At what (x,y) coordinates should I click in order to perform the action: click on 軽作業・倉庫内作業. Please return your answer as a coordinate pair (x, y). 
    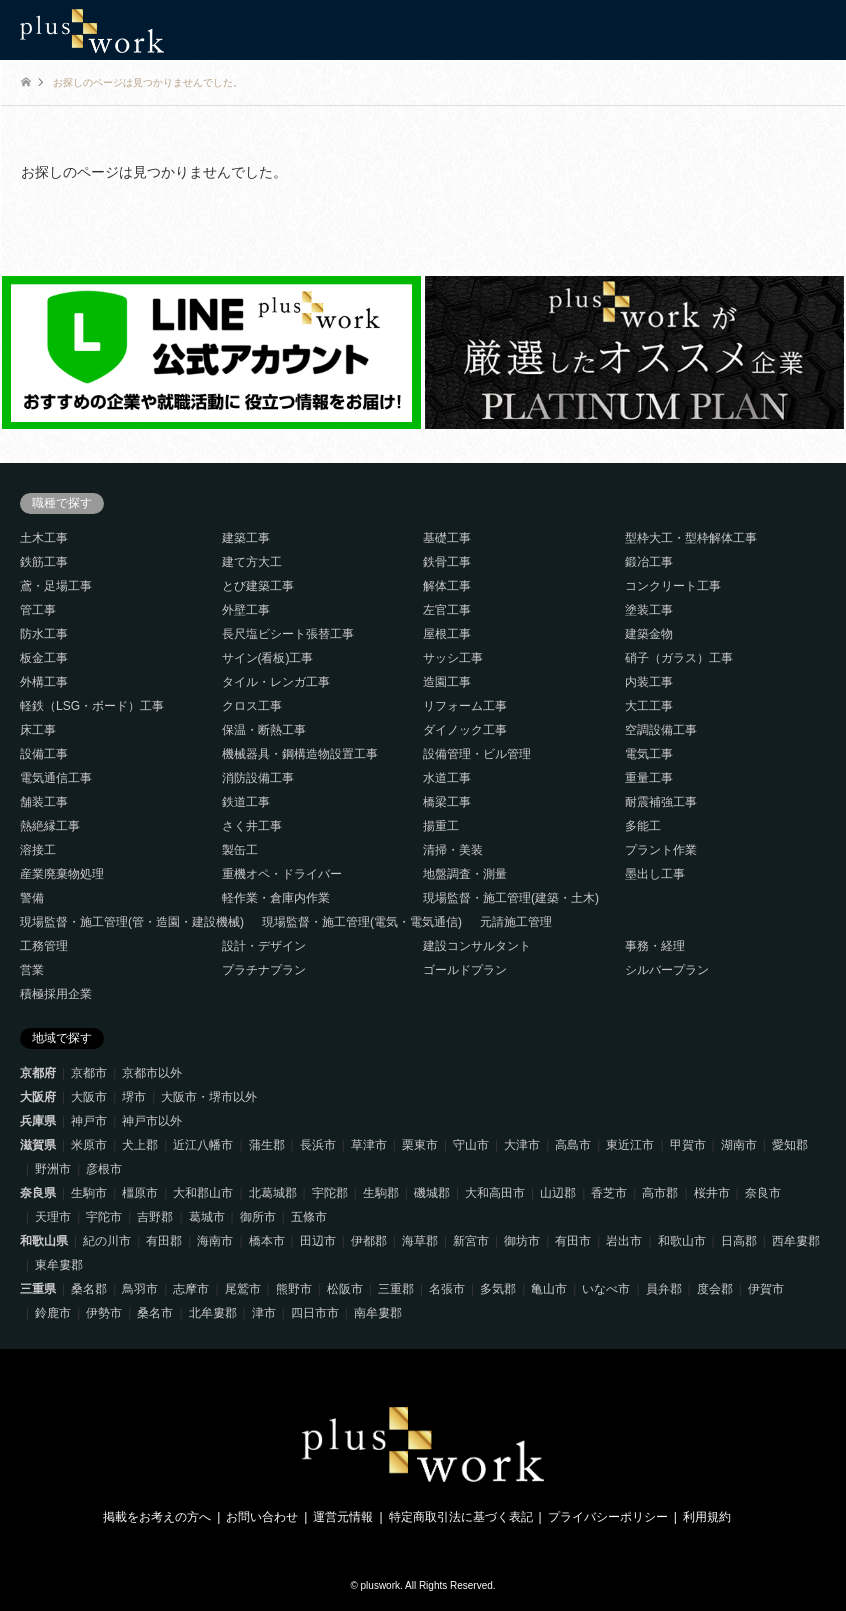
    Looking at the image, I should click on (276, 898).